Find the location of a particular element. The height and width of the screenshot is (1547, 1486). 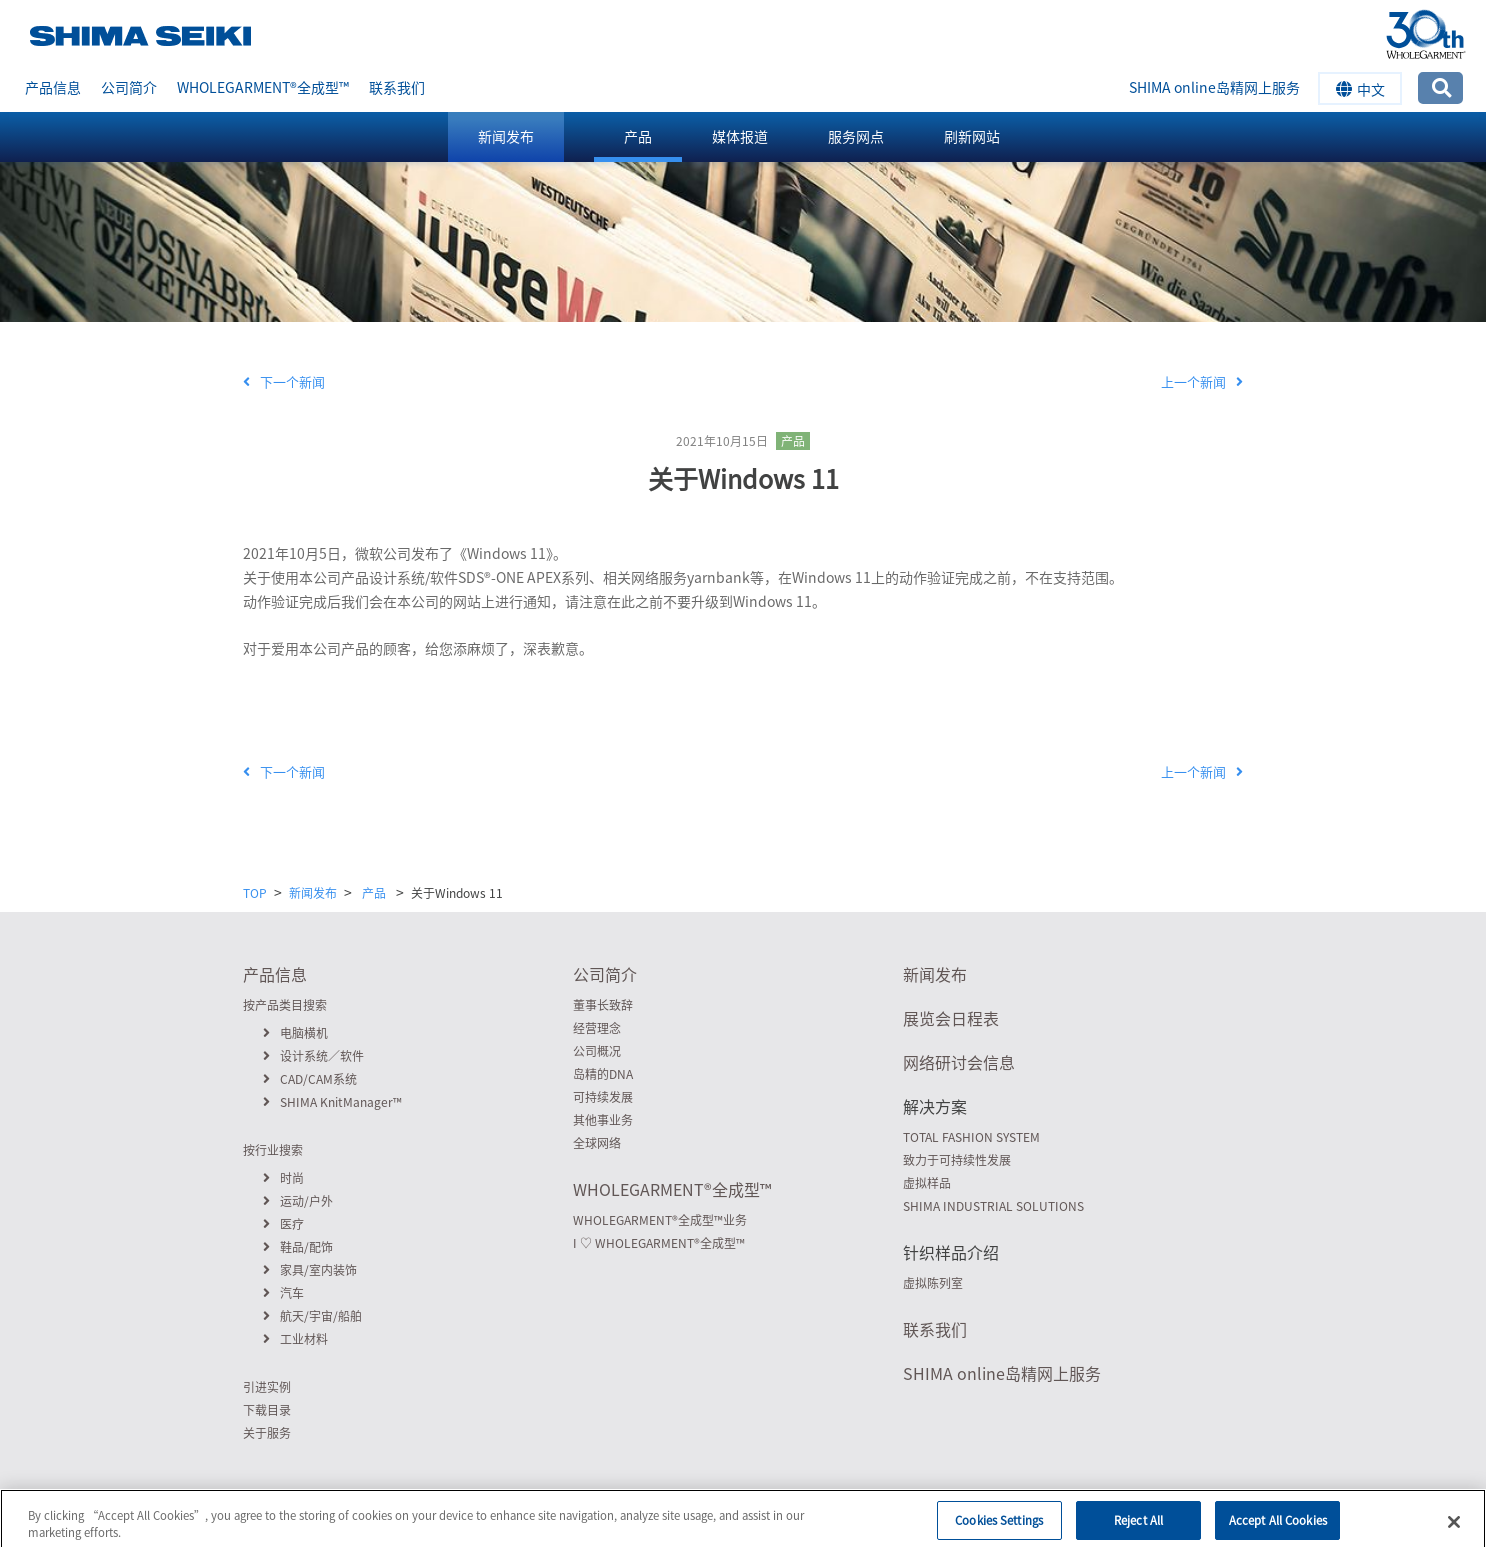

WHOLEGARMENT全成型™业务 is located at coordinates (660, 1220).